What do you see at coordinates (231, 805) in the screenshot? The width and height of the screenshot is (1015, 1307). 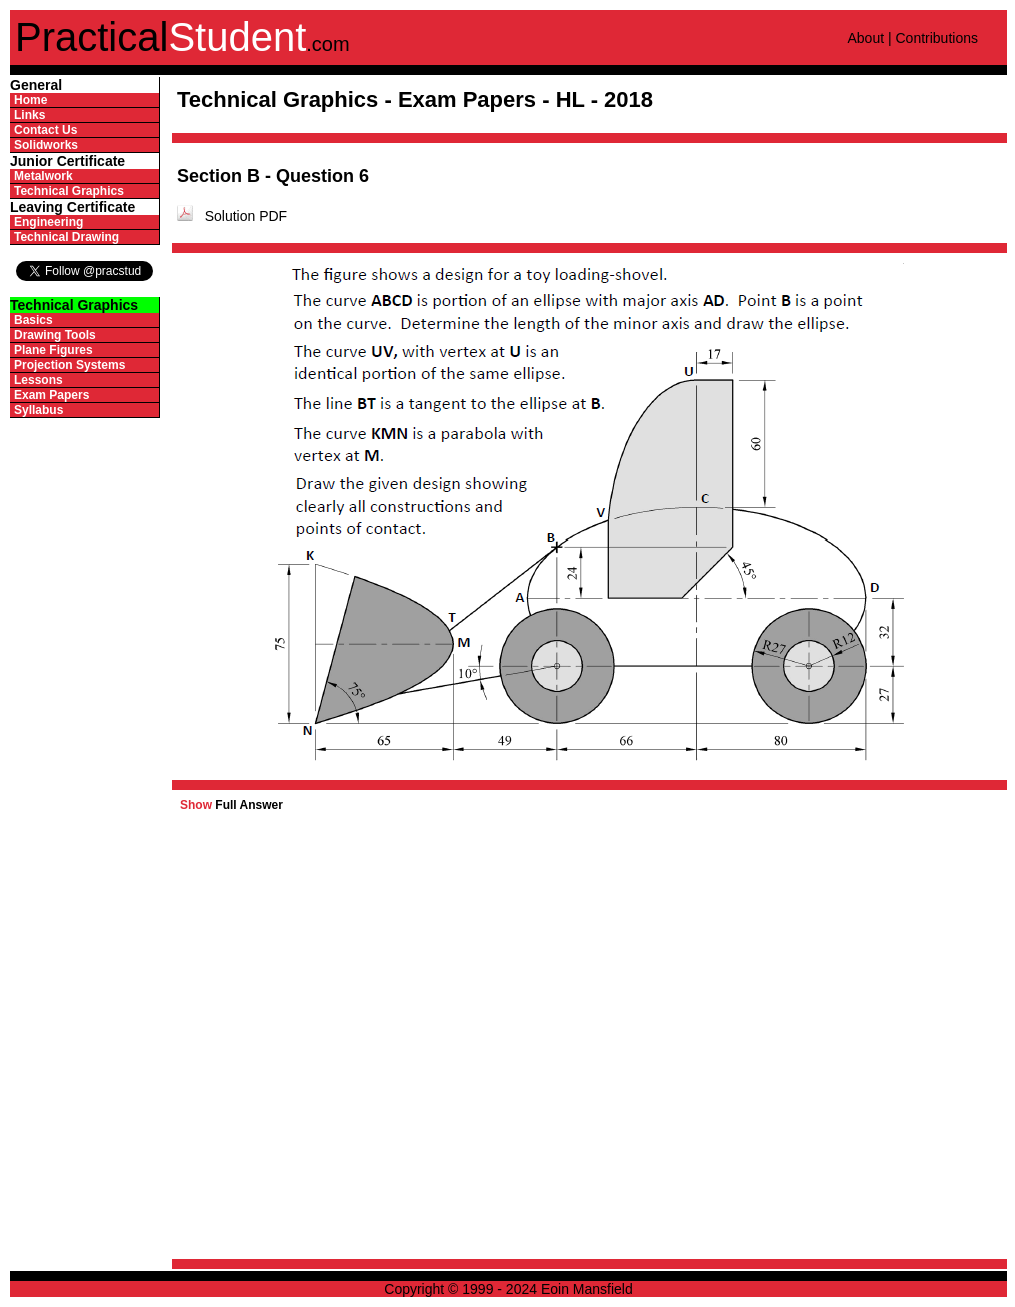 I see `Full Answer` at bounding box center [231, 805].